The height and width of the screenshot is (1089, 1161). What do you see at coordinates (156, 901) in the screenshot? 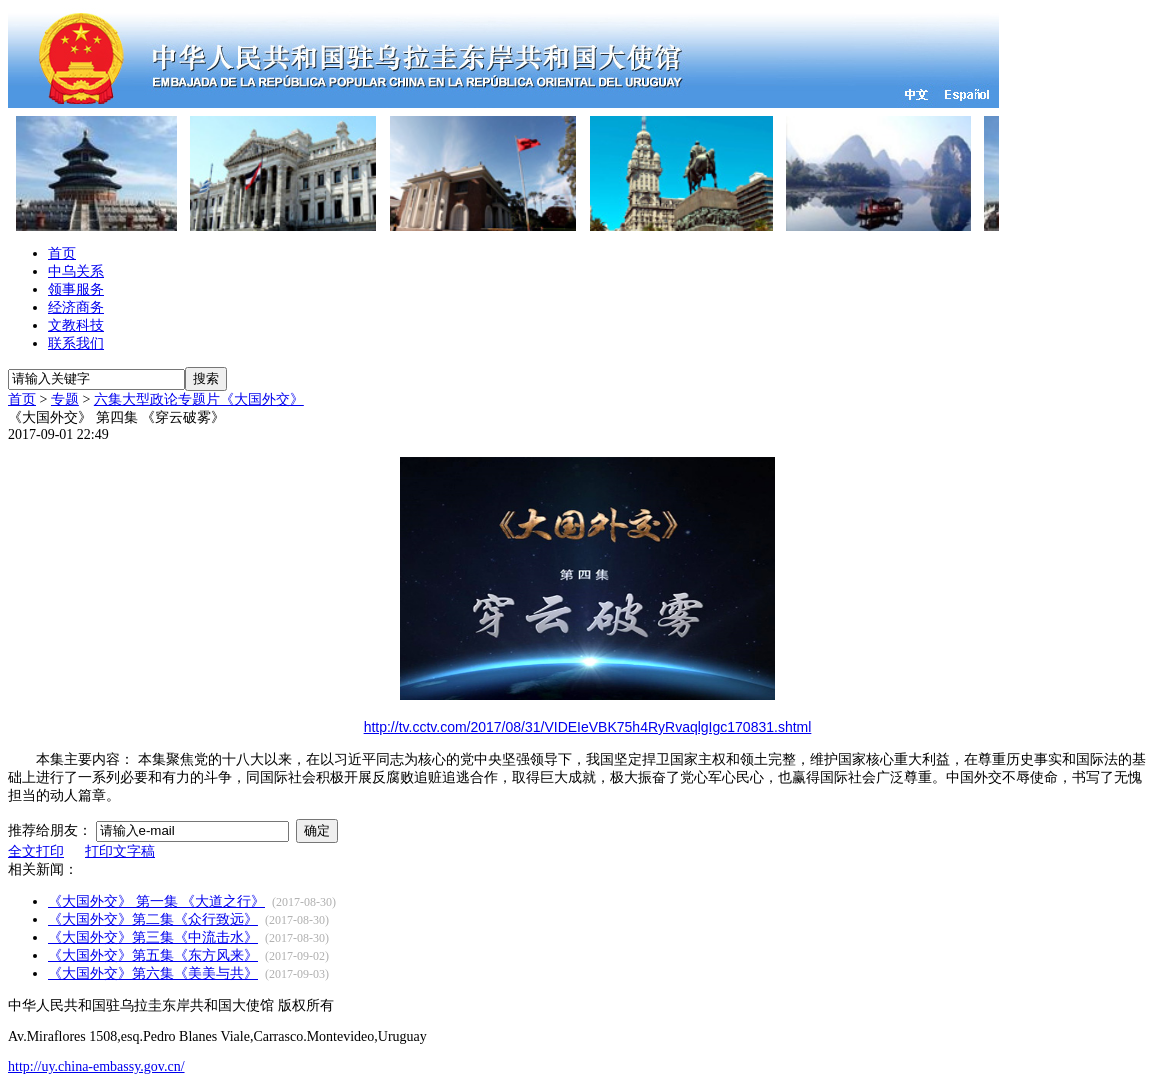
I see `《大国外交》 第一集 《大道之行》` at bounding box center [156, 901].